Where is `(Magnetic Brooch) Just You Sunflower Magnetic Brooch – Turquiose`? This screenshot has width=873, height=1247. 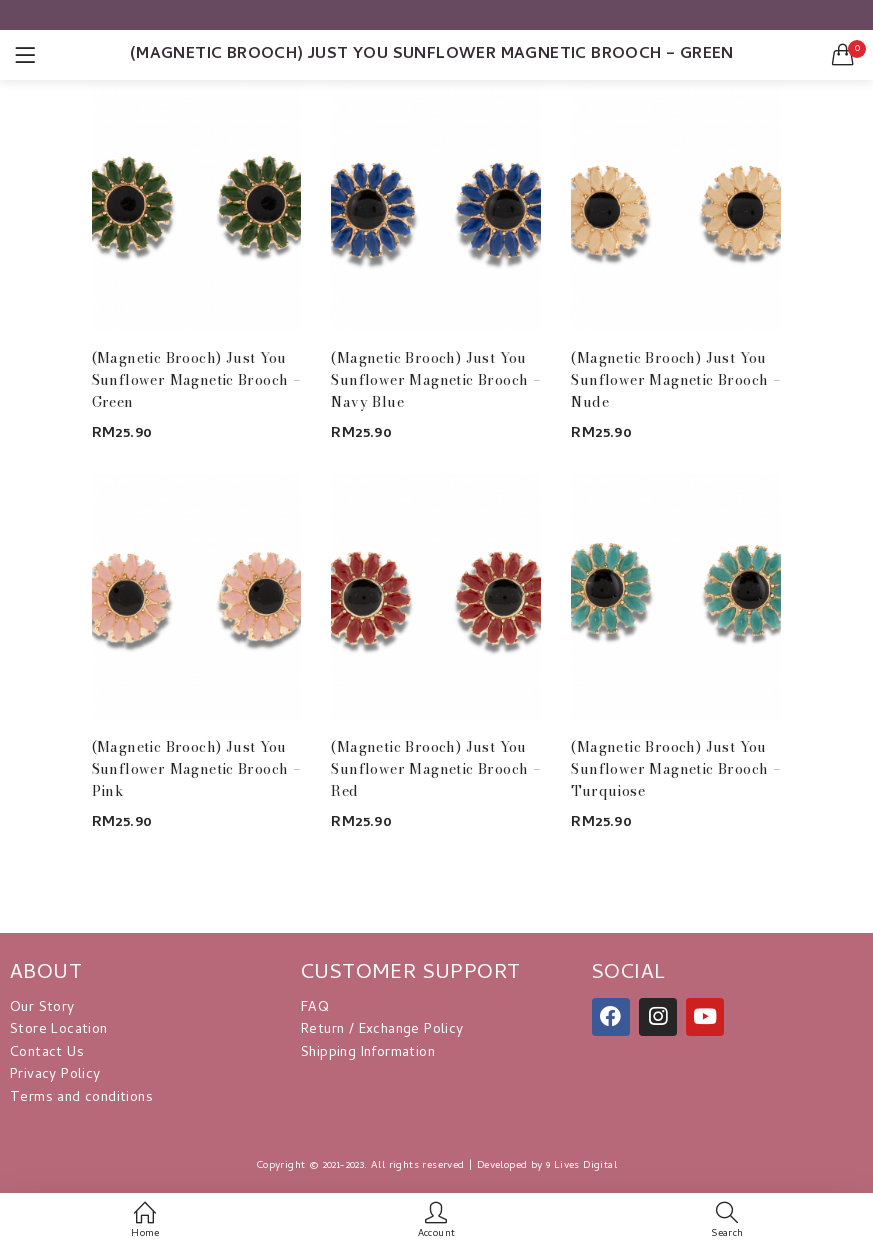 (Magnetic Brooch) Just You Sunflower Magnetic Brooch – Turquiose is located at coordinates (676, 769).